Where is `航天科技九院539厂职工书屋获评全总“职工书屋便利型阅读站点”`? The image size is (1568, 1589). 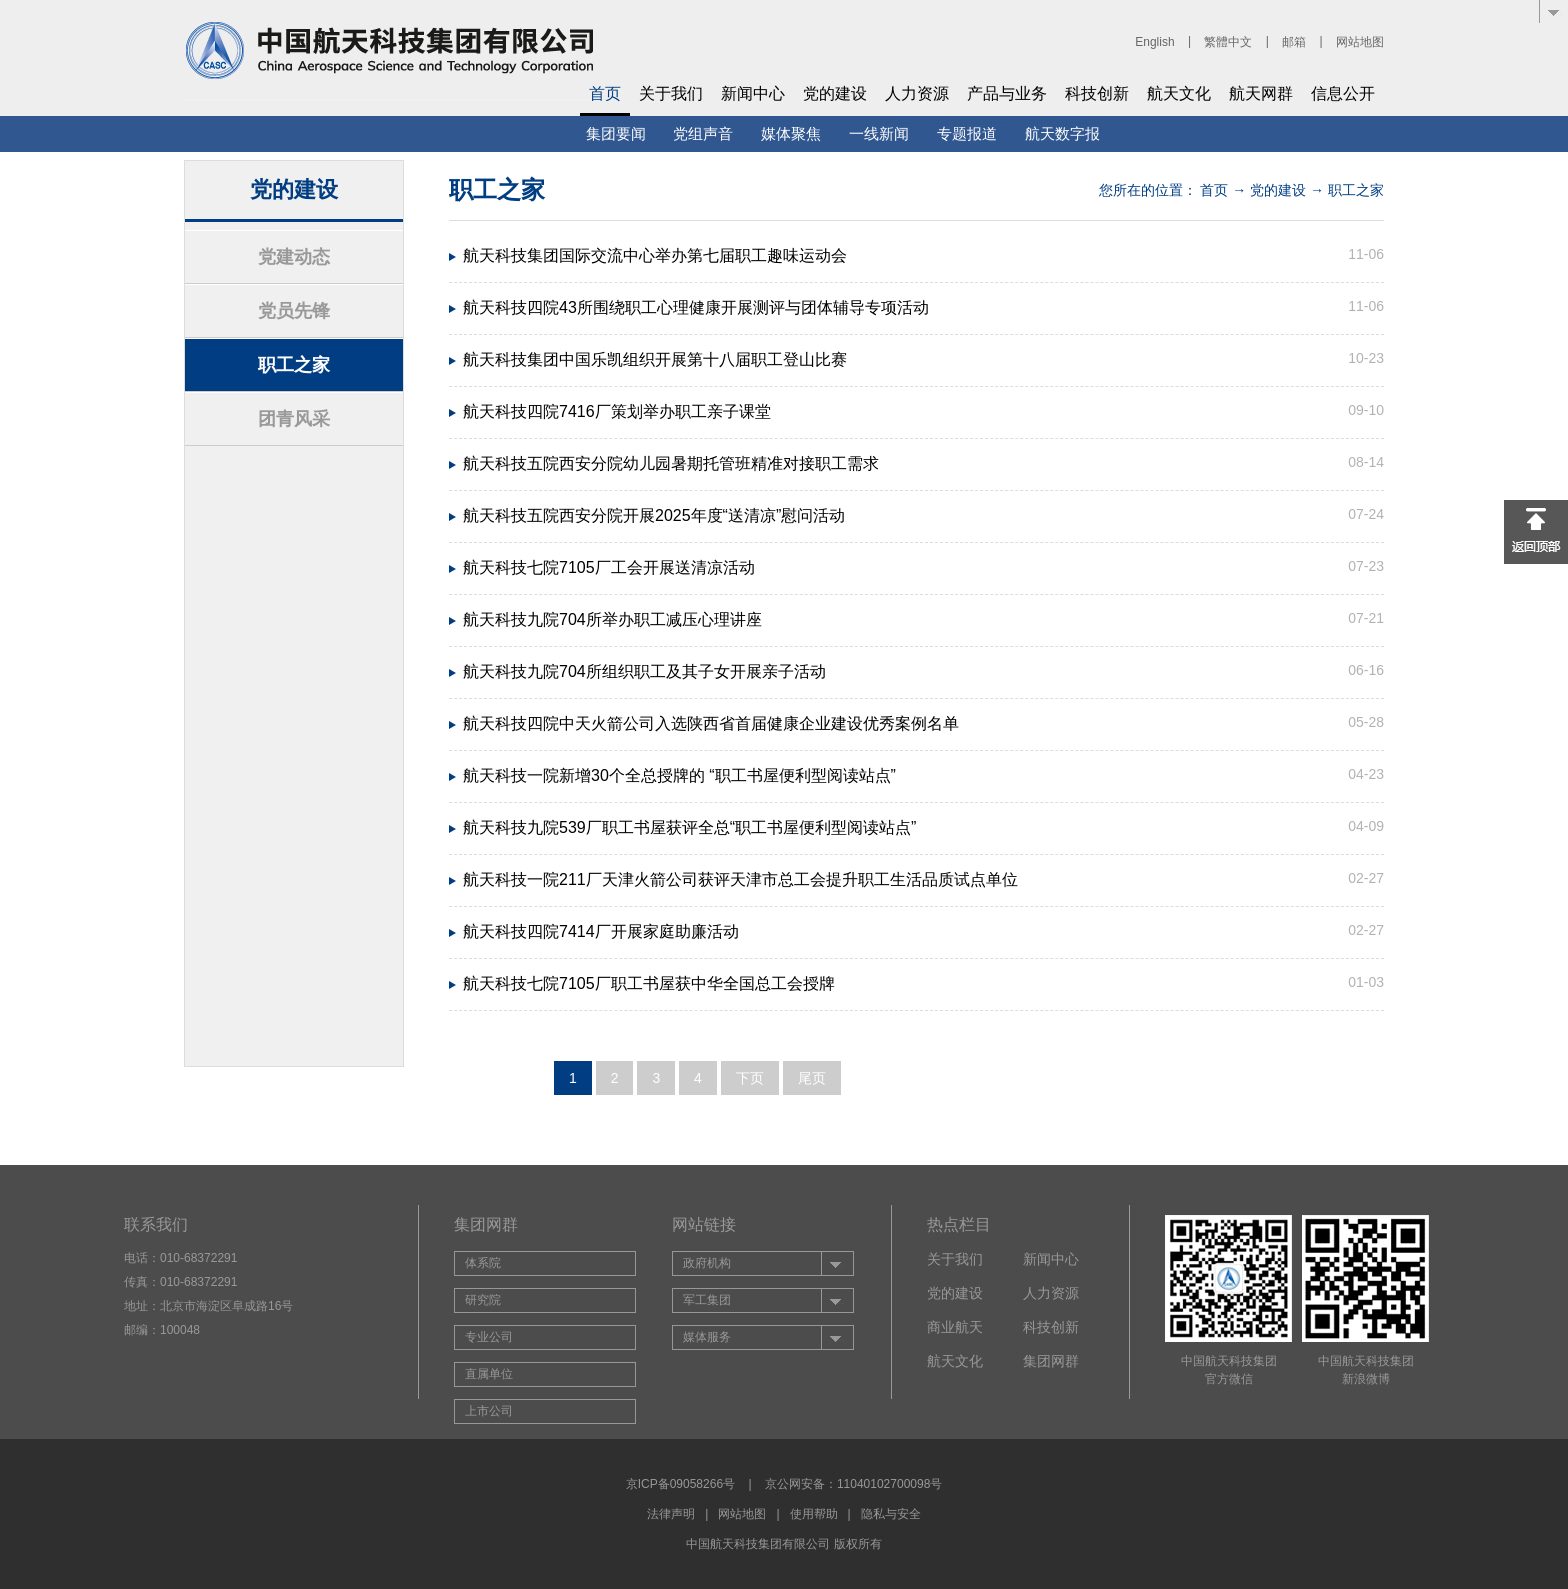 航天科技九院539厂职工书屋获评全总“职工书屋便利型阅读站点” is located at coordinates (689, 827).